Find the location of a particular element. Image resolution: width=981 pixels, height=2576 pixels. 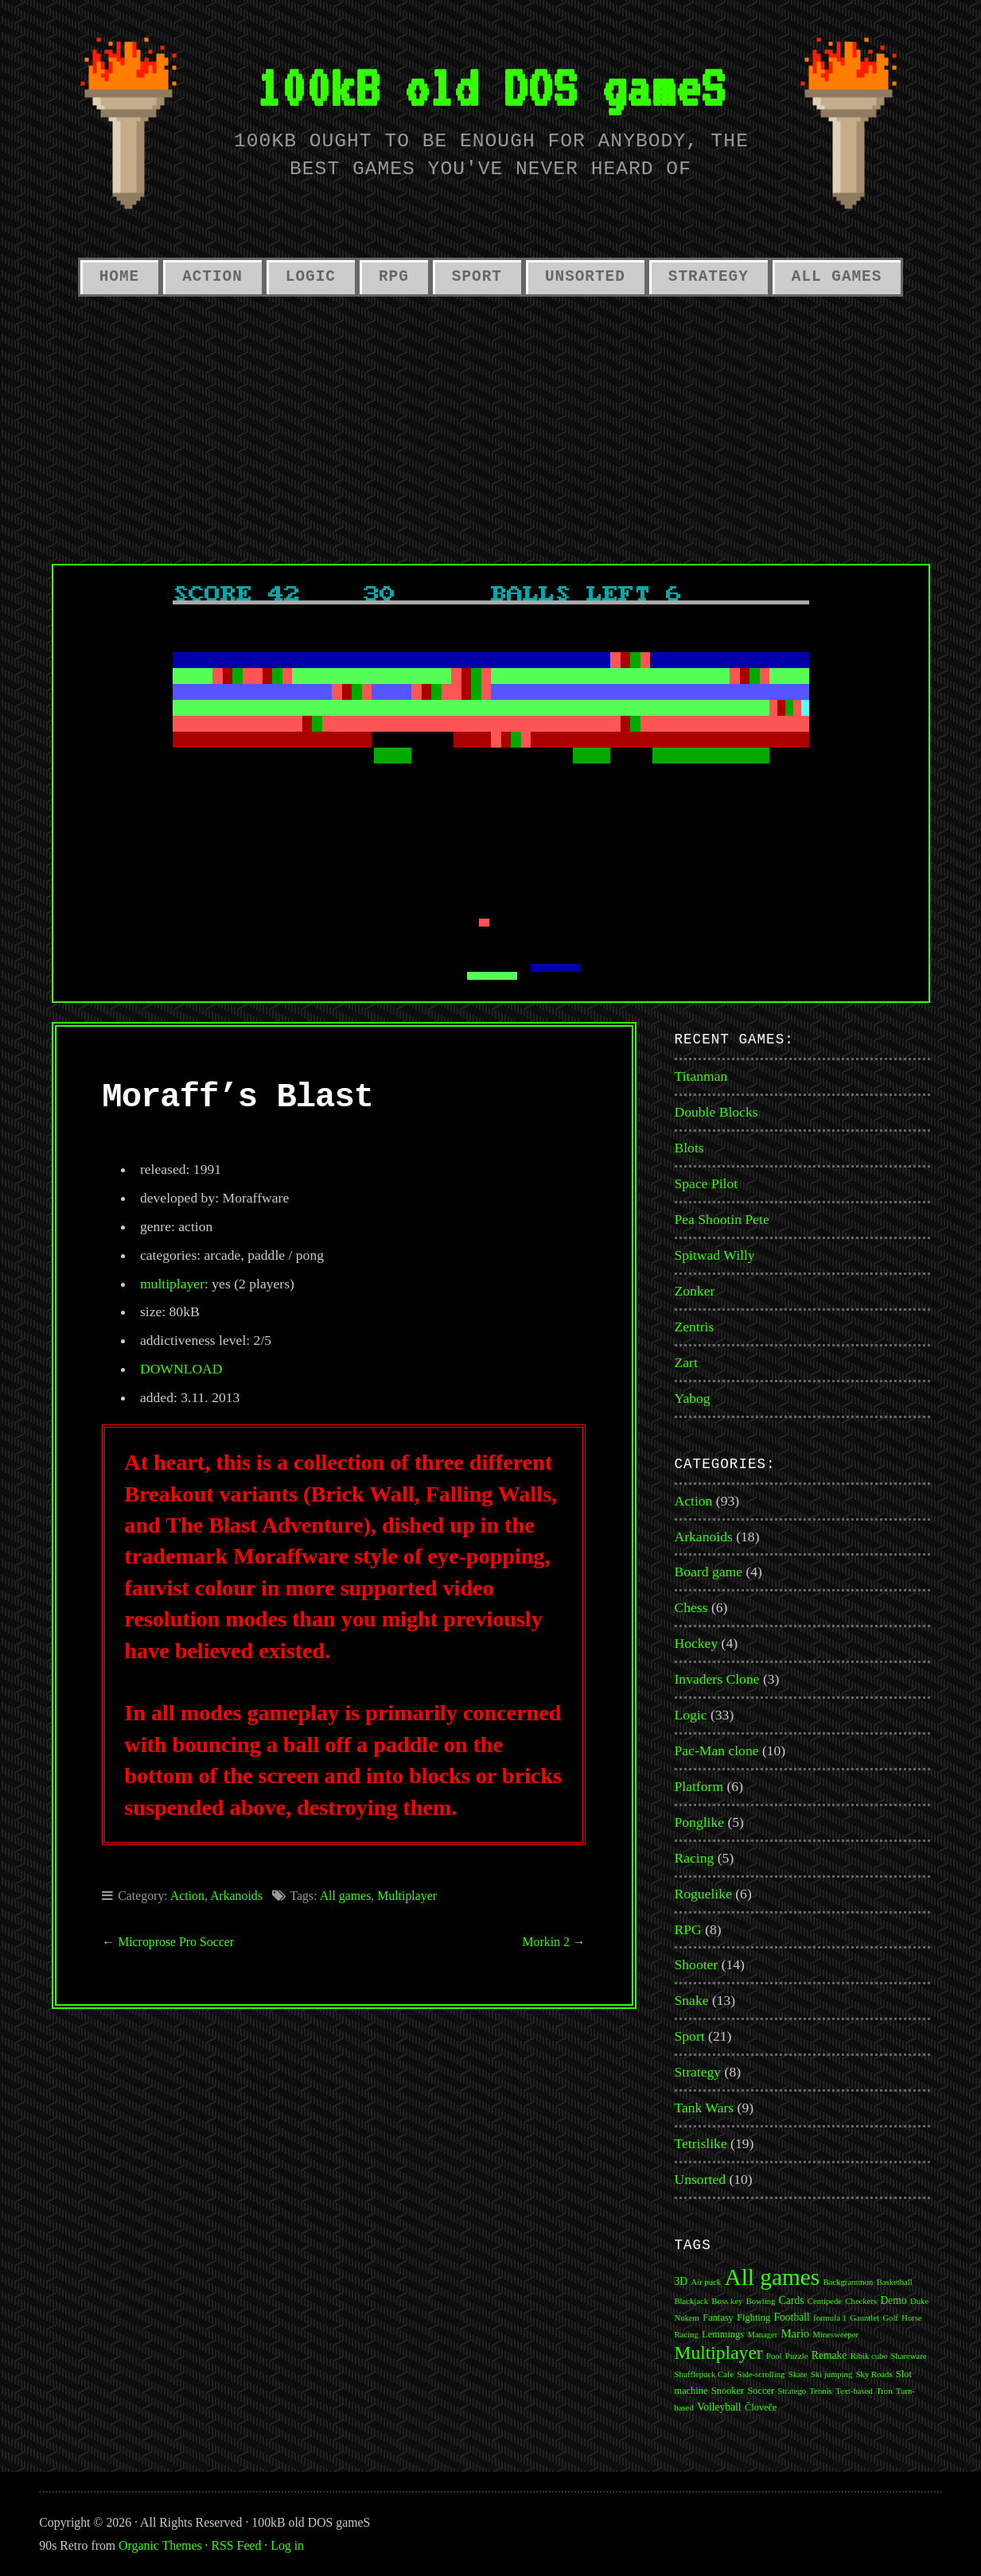

All games is located at coordinates (346, 1895).